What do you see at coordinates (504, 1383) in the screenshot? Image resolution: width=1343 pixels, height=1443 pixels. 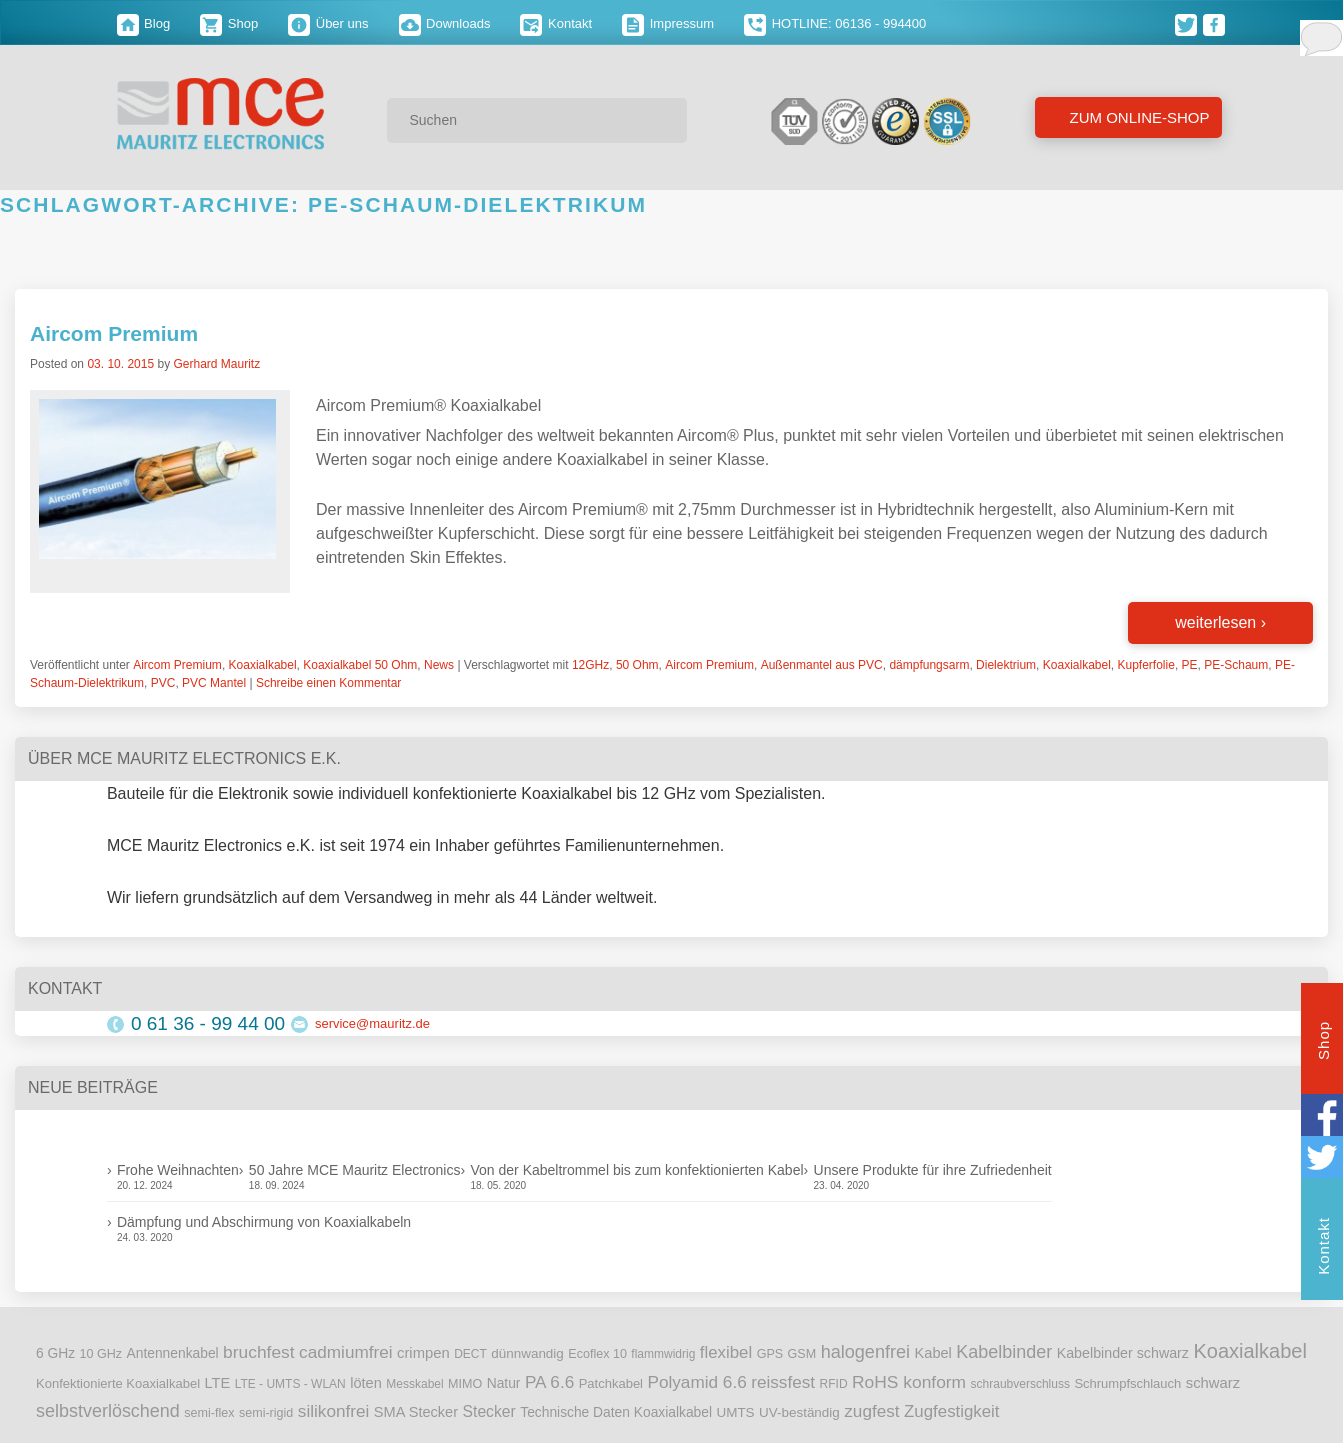 I see `Natur [Natur (12 Einträge)]` at bounding box center [504, 1383].